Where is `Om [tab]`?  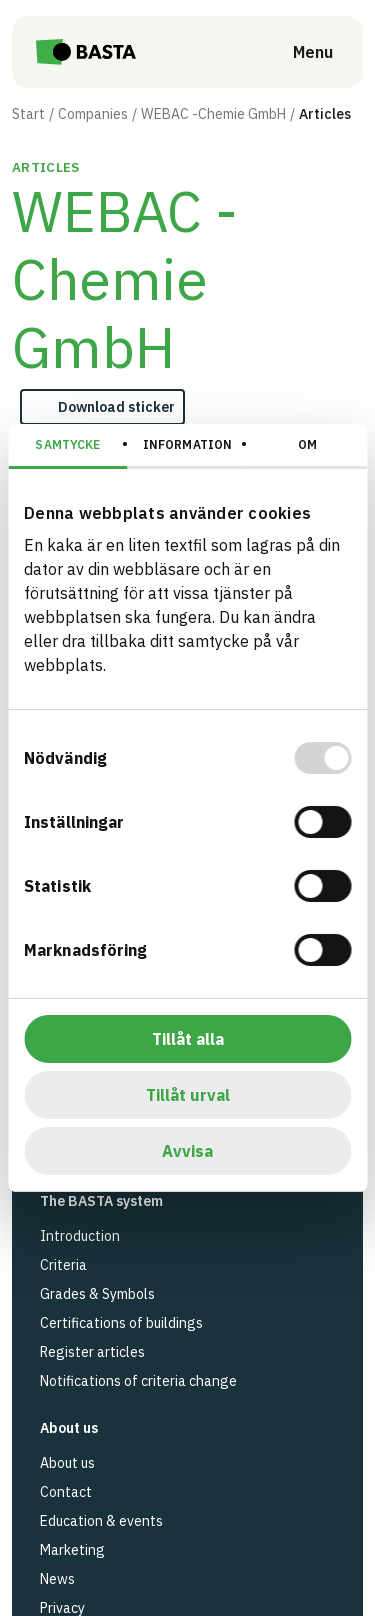
Om [tab] is located at coordinates (307, 444).